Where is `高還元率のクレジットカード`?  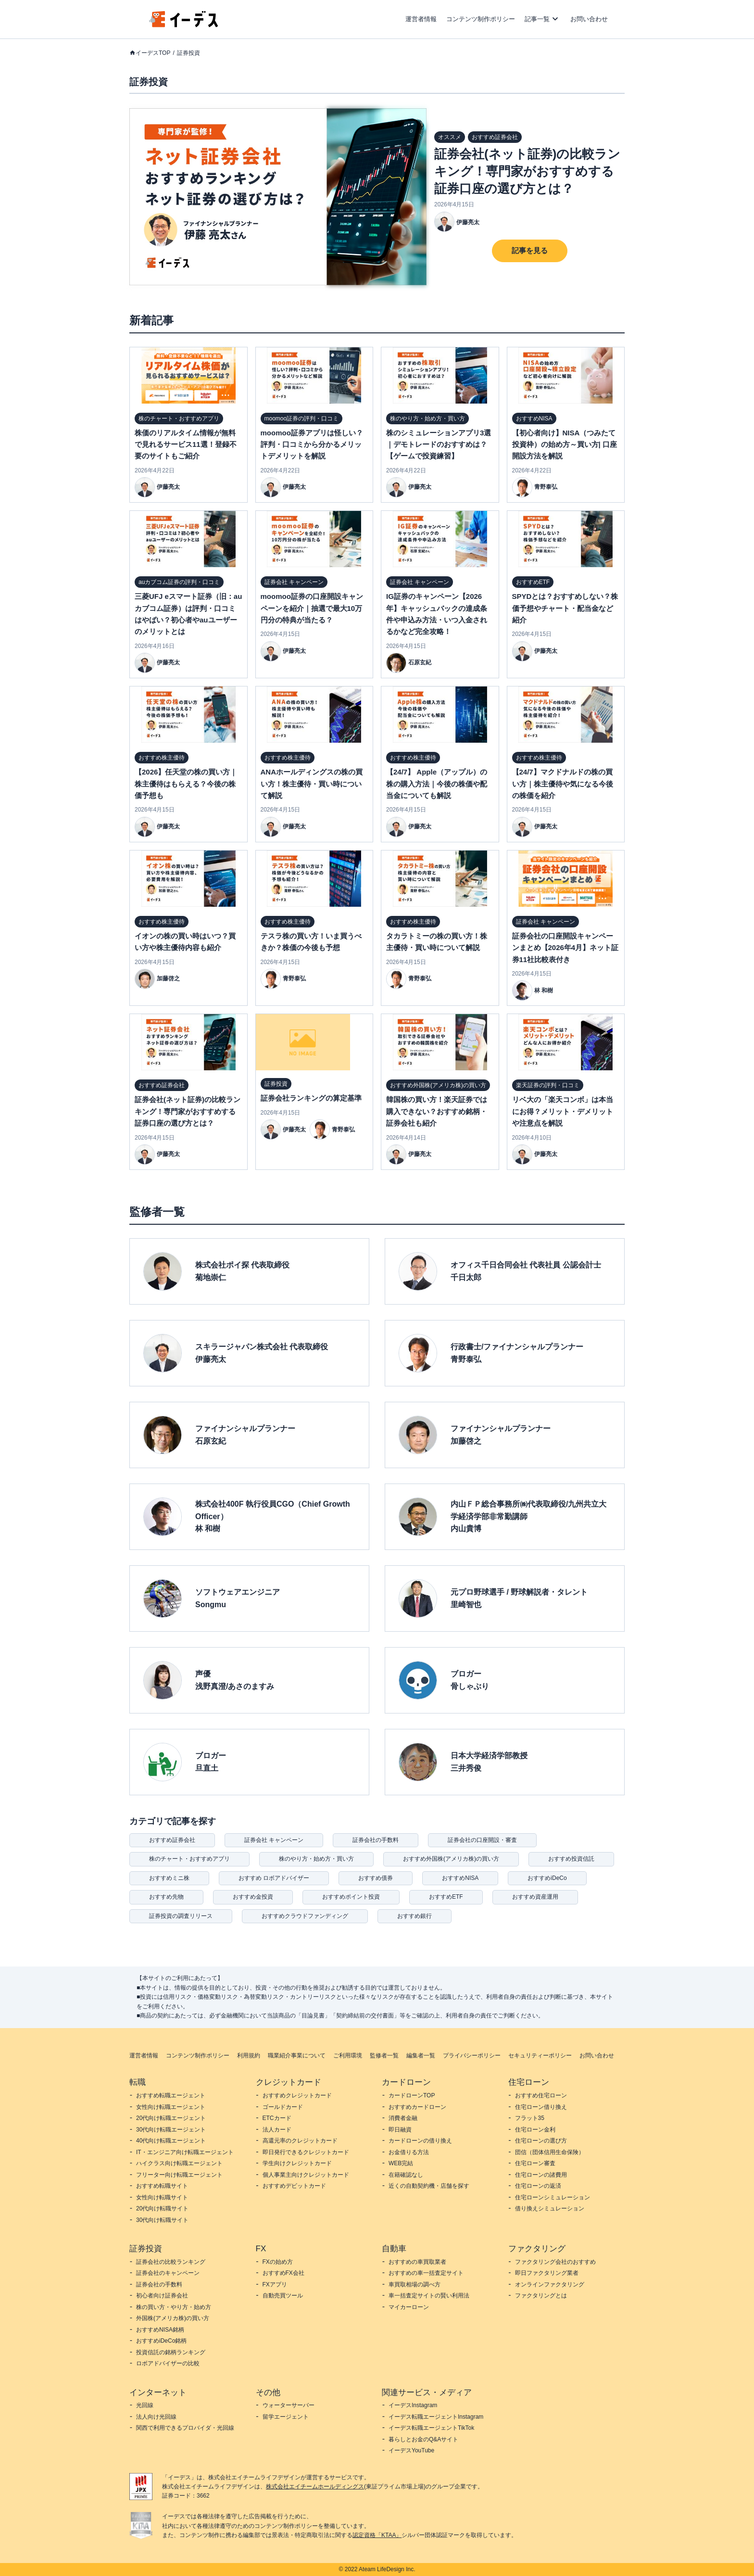 高還元率のクレジットカード is located at coordinates (300, 2140).